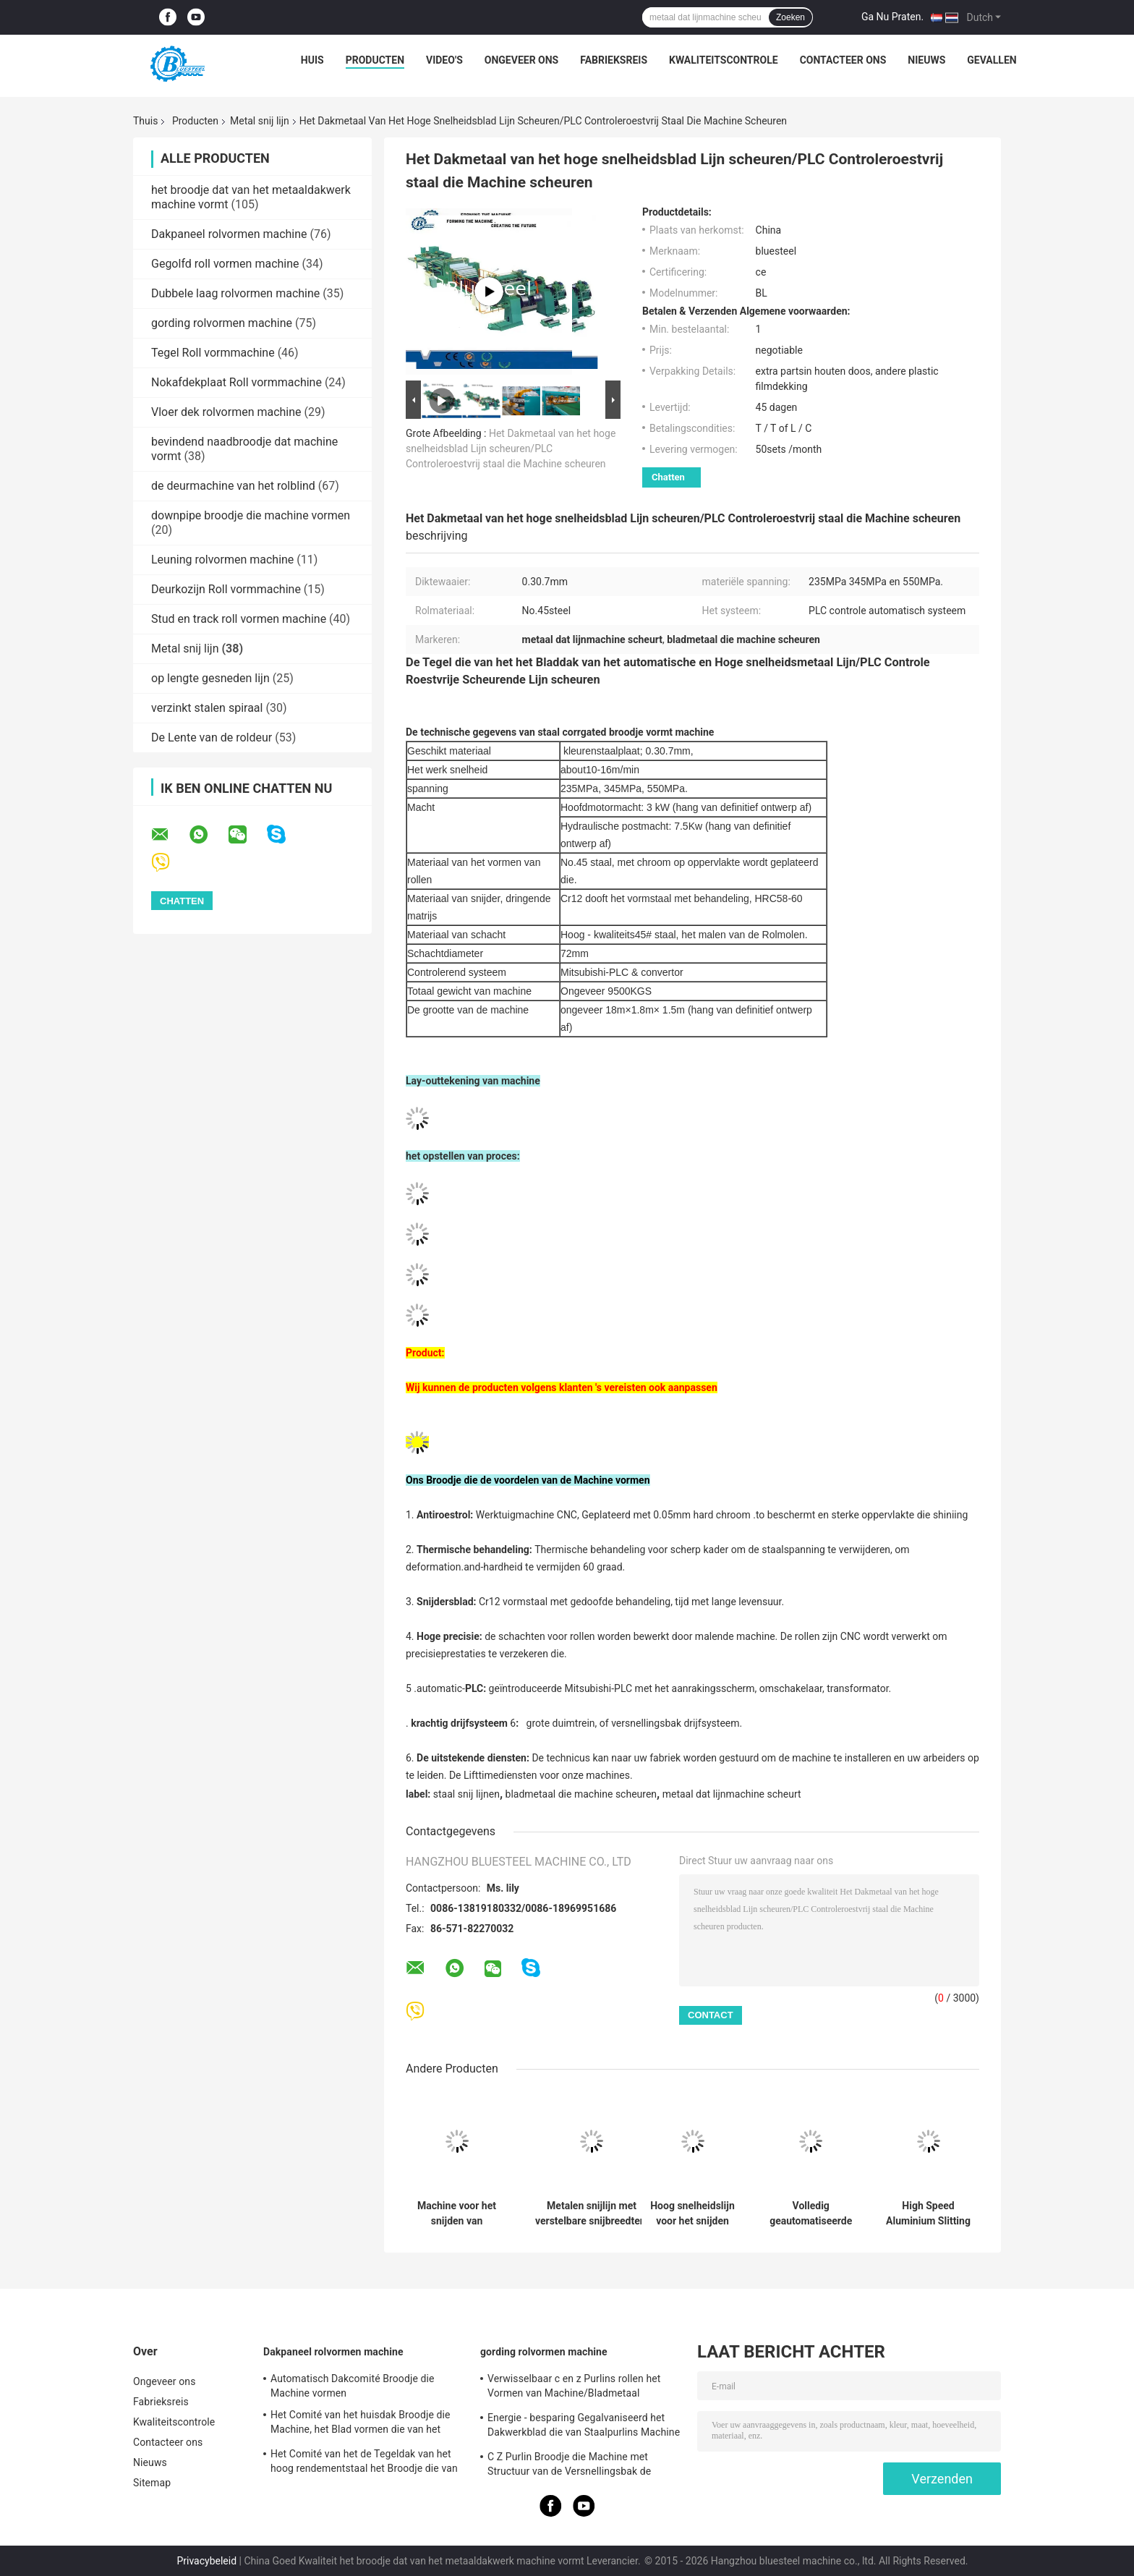 Image resolution: width=1134 pixels, height=2576 pixels. What do you see at coordinates (926, 60) in the screenshot?
I see `Nieuws` at bounding box center [926, 60].